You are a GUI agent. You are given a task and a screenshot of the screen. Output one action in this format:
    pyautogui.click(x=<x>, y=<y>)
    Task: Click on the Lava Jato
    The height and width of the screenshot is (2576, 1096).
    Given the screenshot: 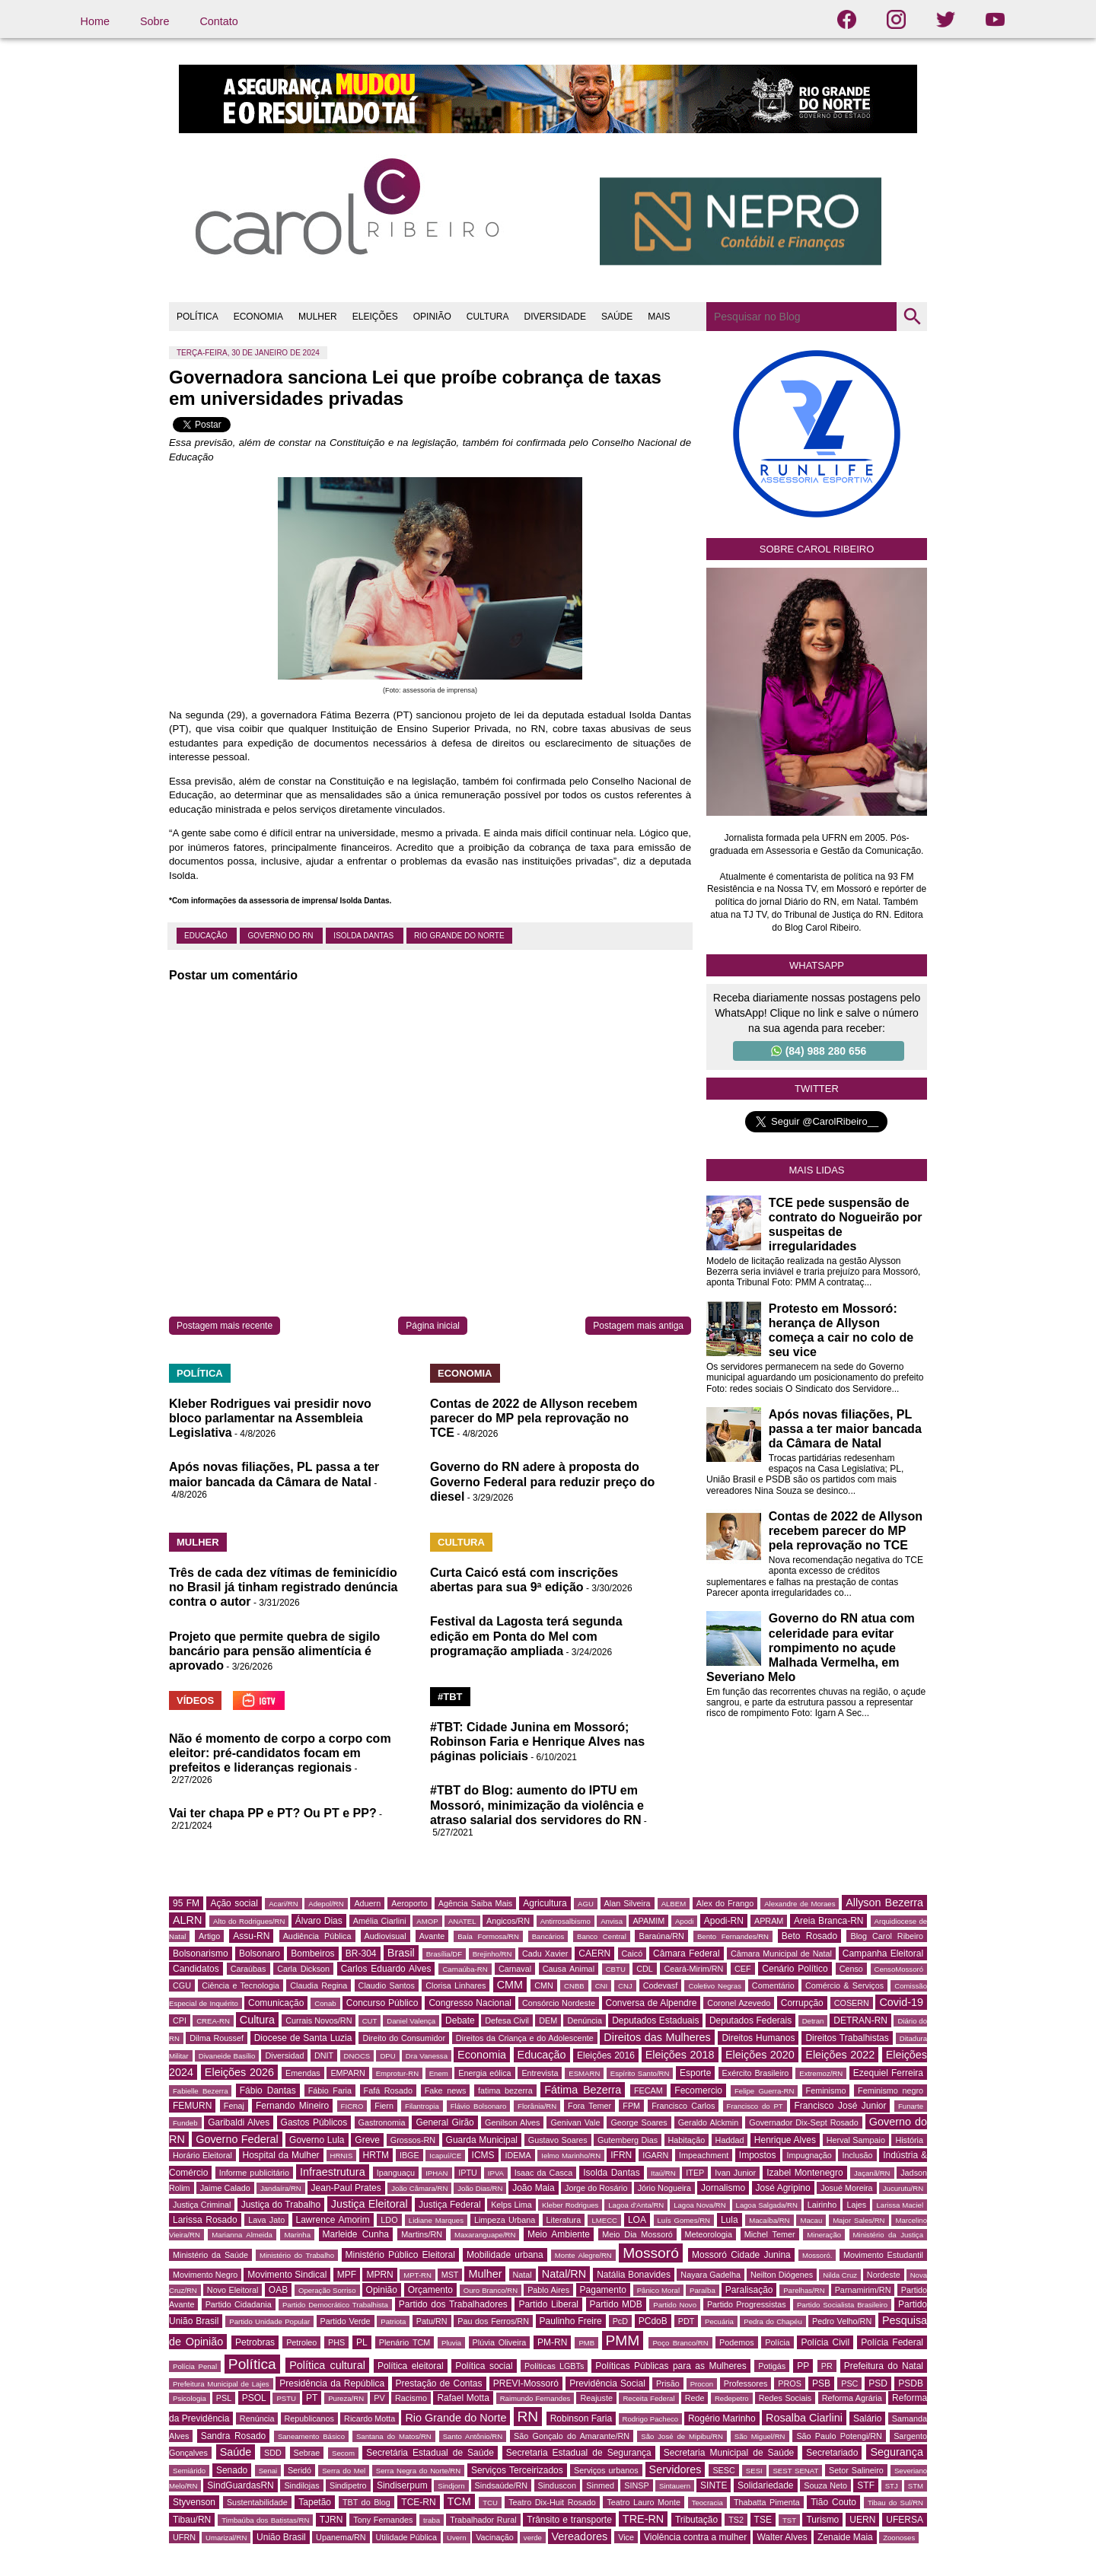 What is the action you would take?
    pyautogui.click(x=266, y=2219)
    